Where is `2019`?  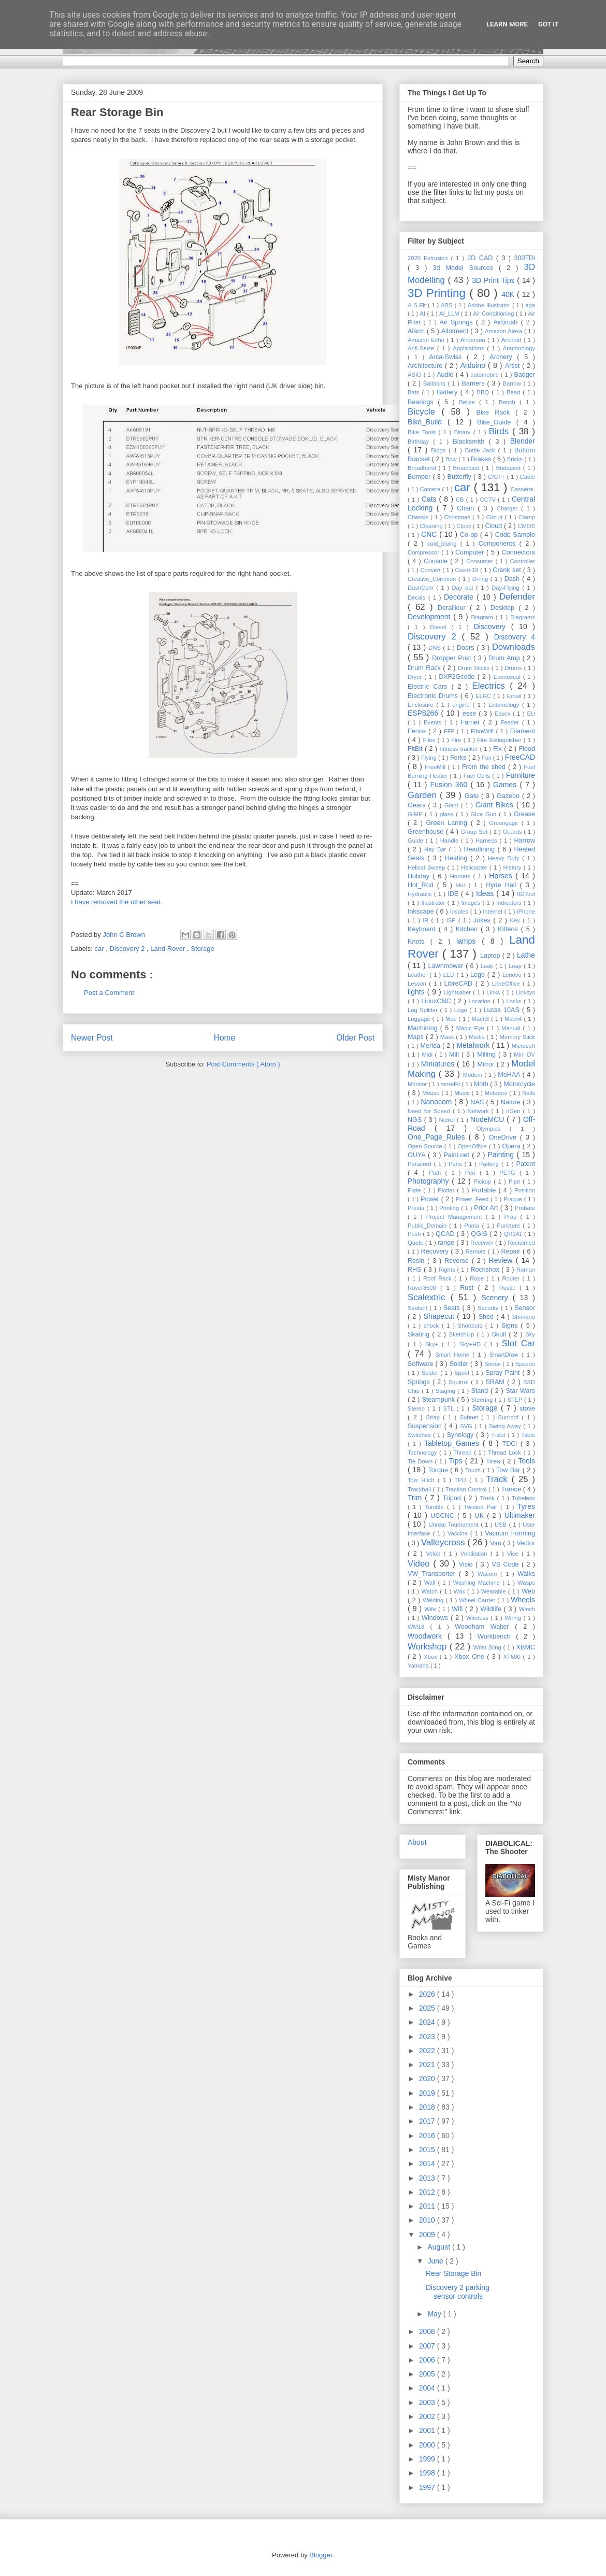 2019 is located at coordinates (428, 2093).